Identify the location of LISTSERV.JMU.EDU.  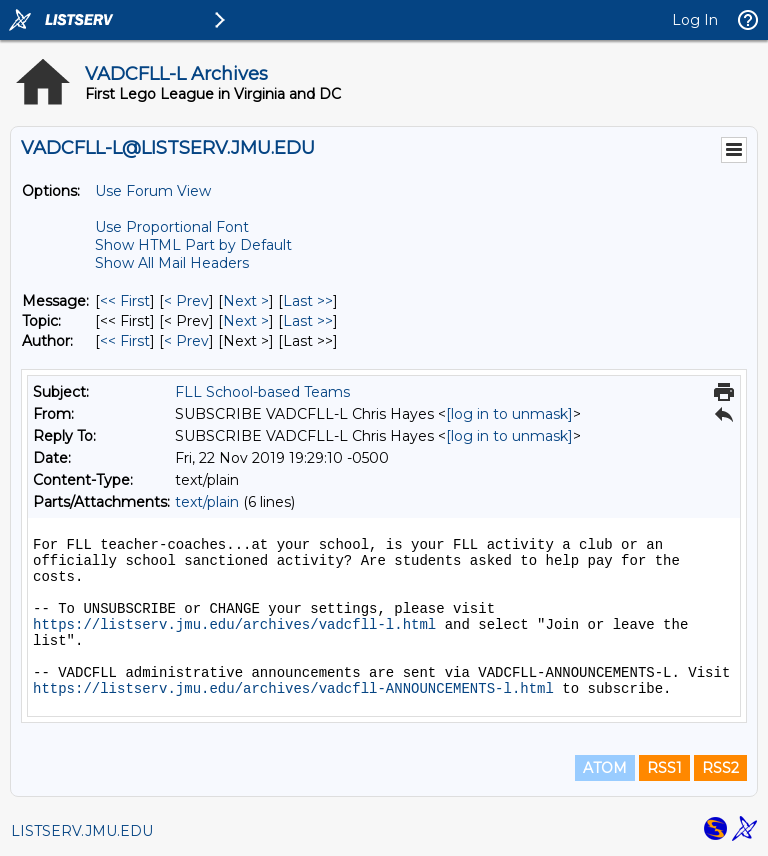
(82, 831).